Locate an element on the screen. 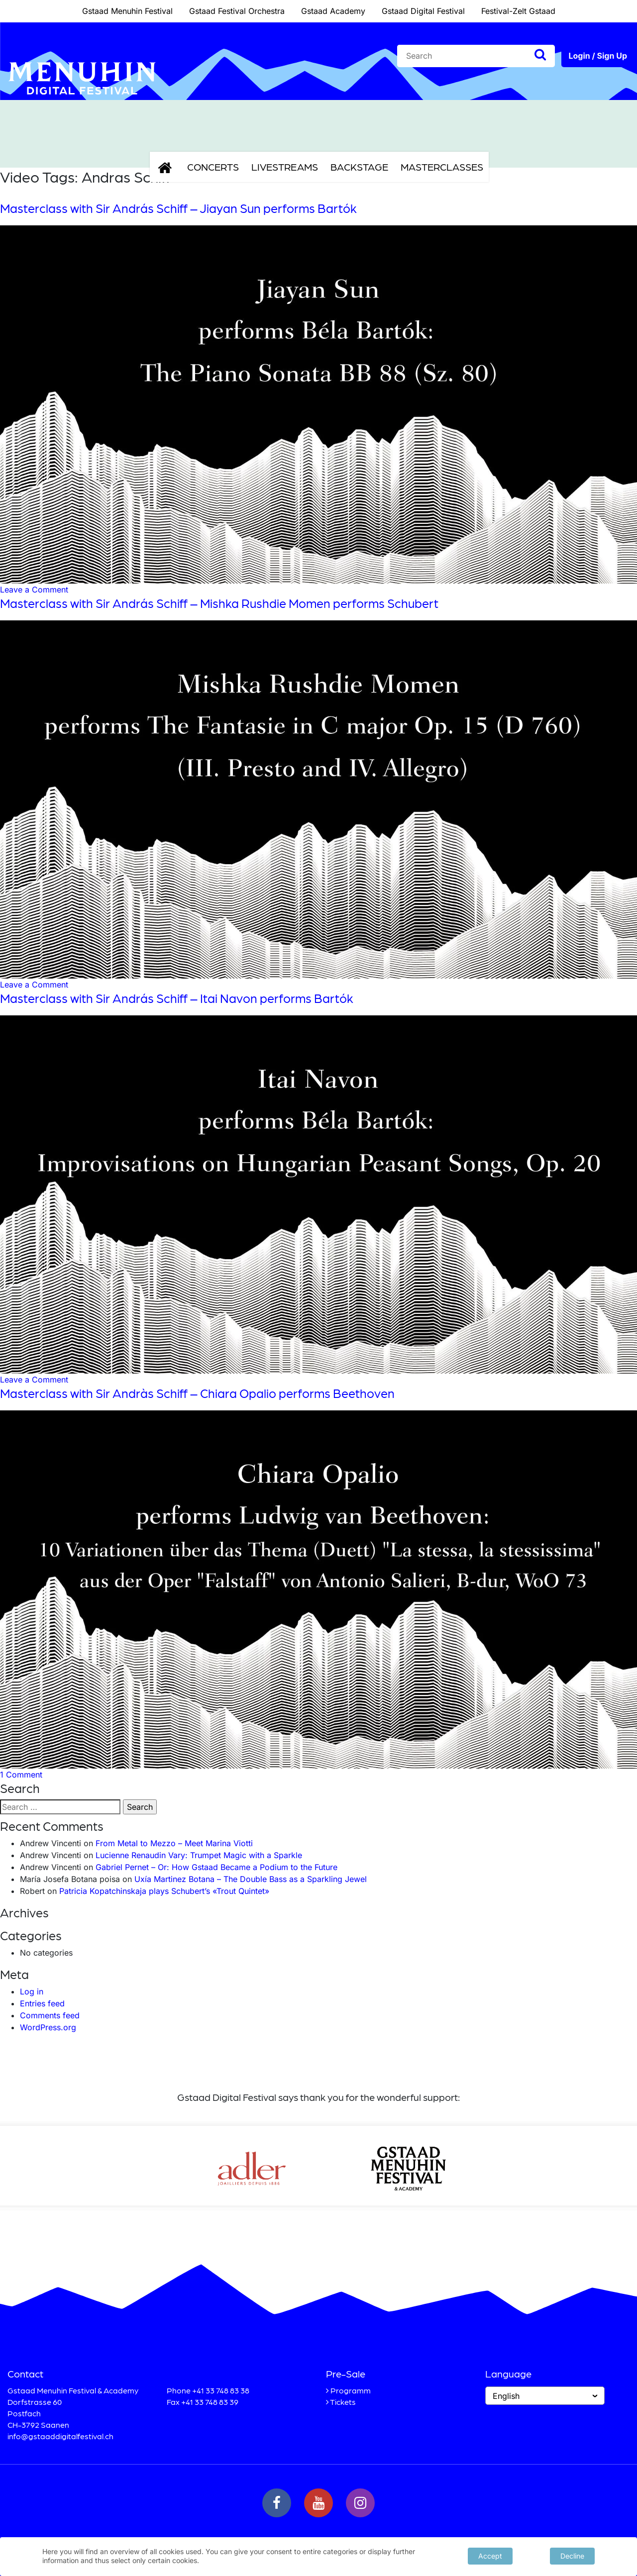 This screenshot has height=2576, width=637. Backstage is located at coordinates (359, 166).